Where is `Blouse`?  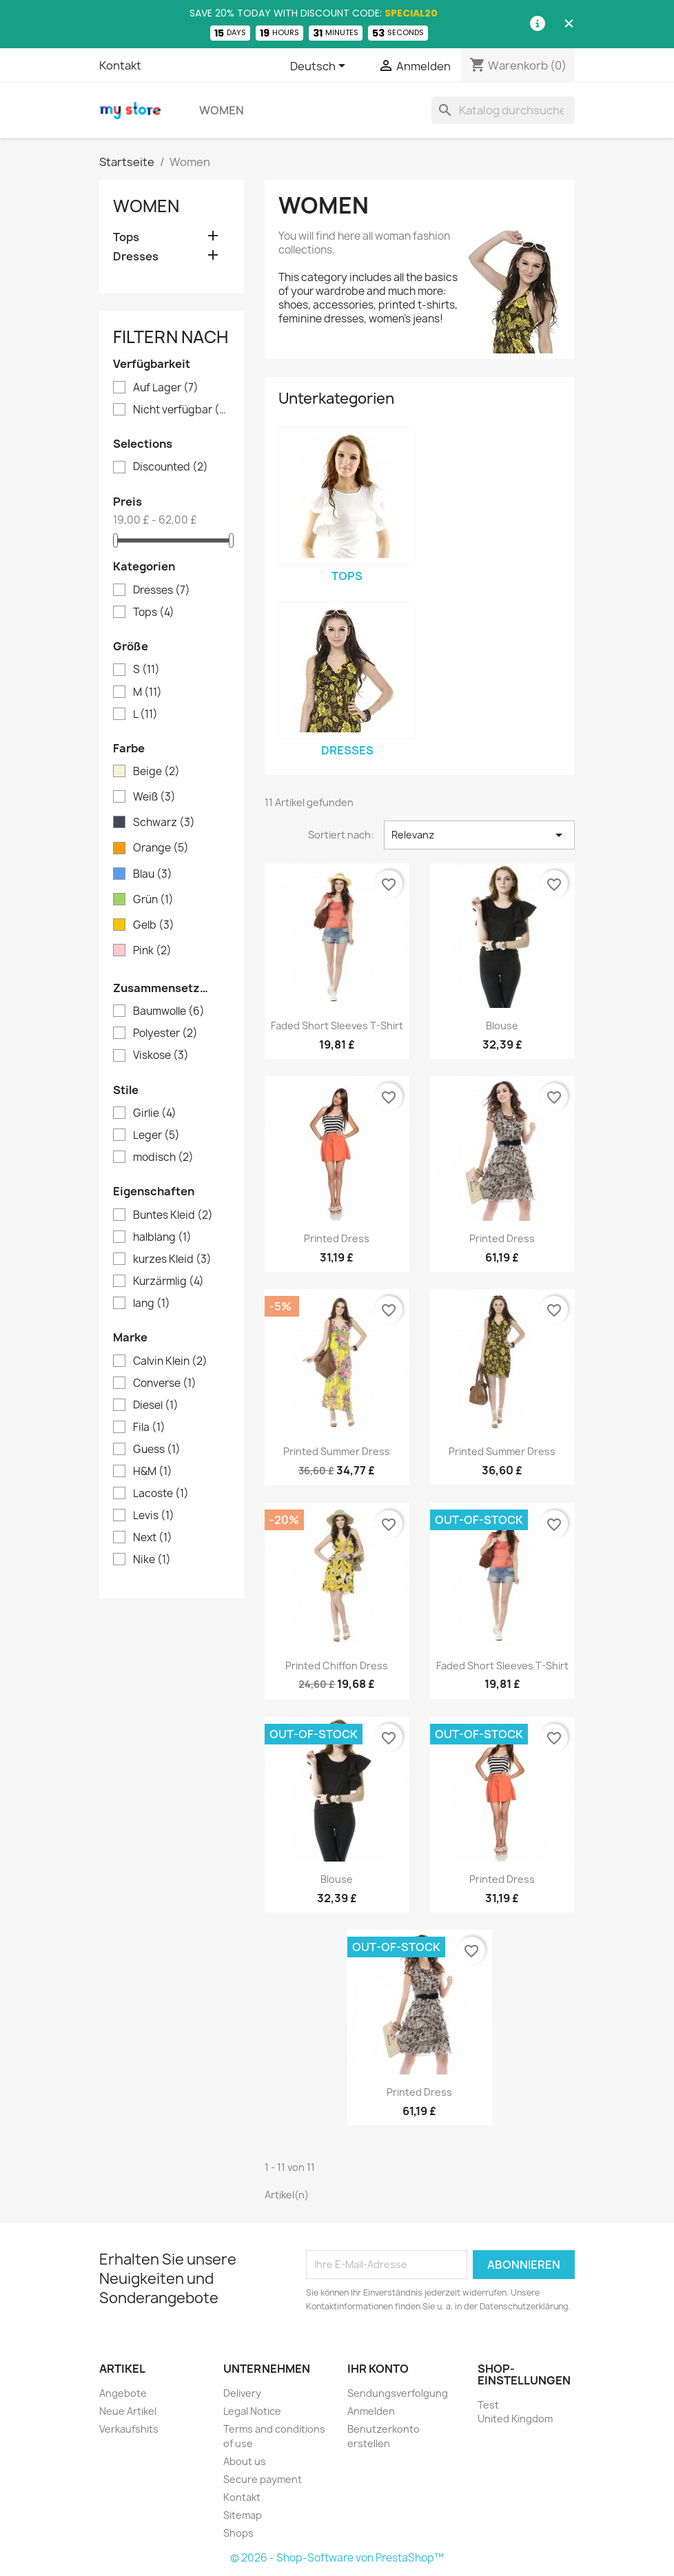
Blouse is located at coordinates (502, 1025).